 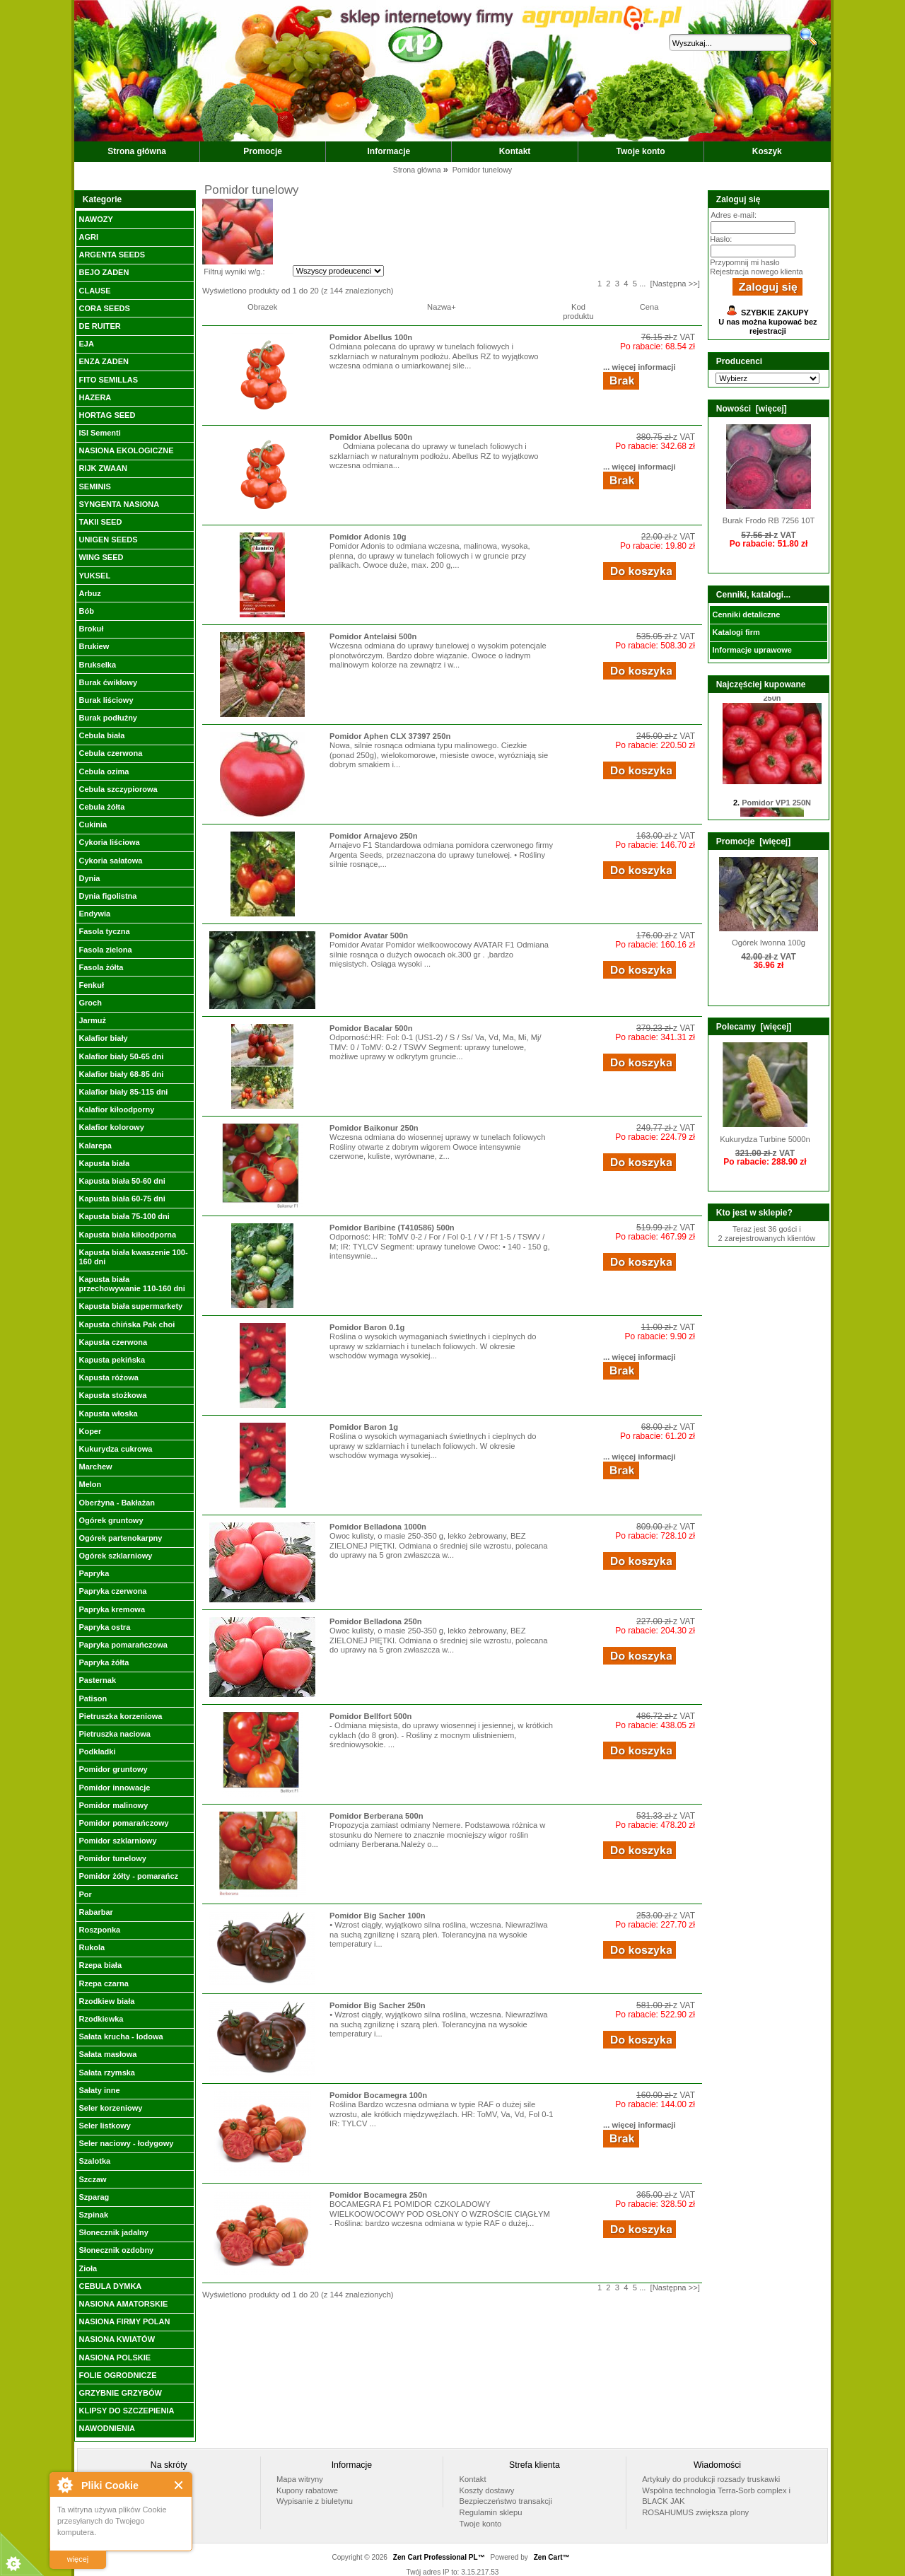 I want to click on Szpinak, so click(x=93, y=2214).